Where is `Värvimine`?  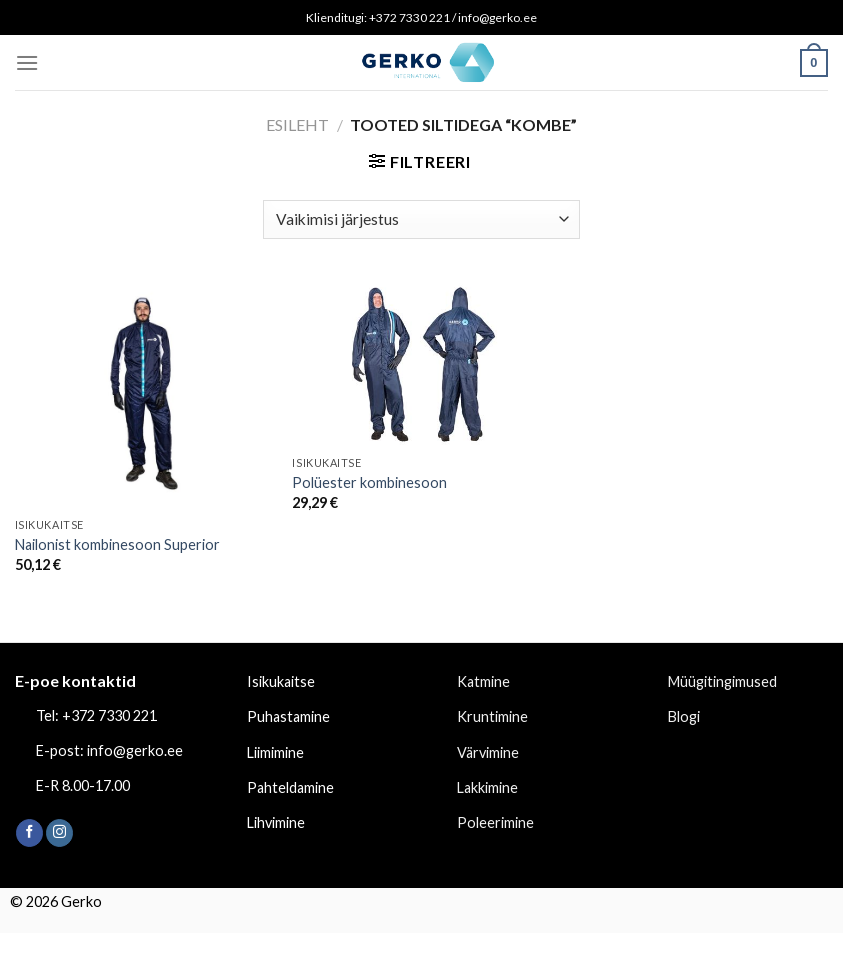
Värvimine is located at coordinates (488, 752).